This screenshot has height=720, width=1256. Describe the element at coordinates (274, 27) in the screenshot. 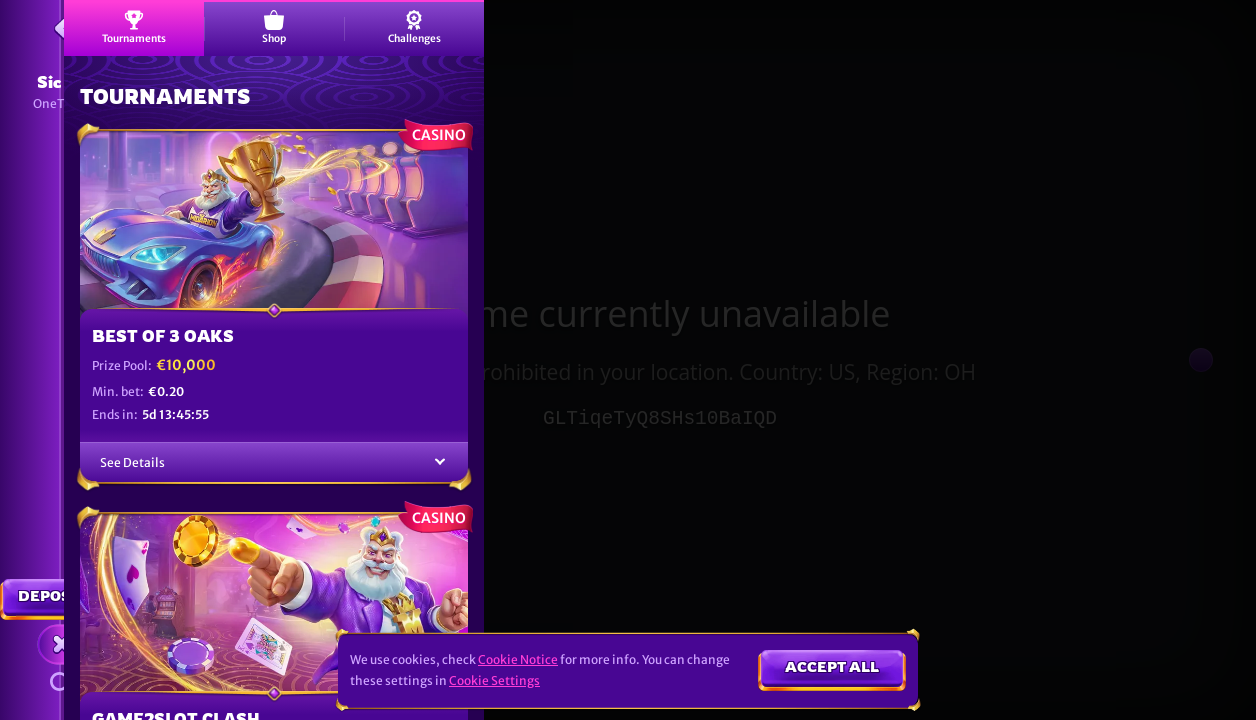

I see `Shop` at that location.